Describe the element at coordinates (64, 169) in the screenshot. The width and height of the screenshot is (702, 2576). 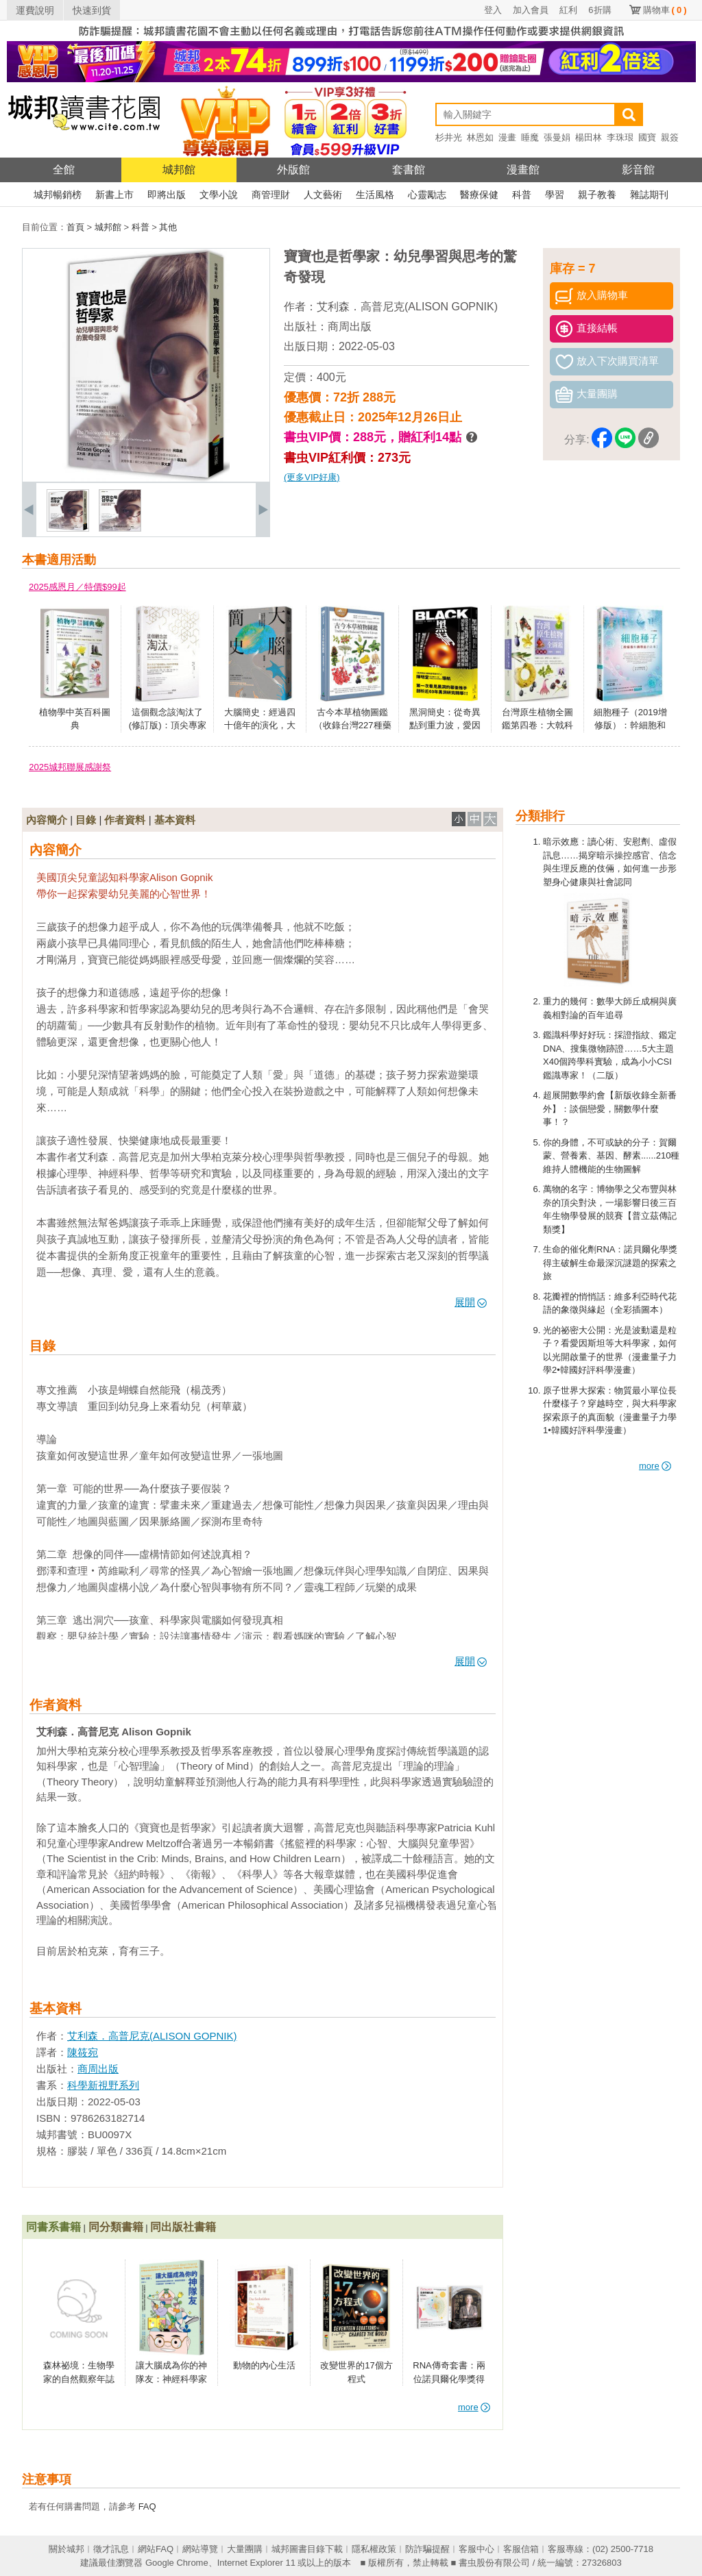
I see `全館` at that location.